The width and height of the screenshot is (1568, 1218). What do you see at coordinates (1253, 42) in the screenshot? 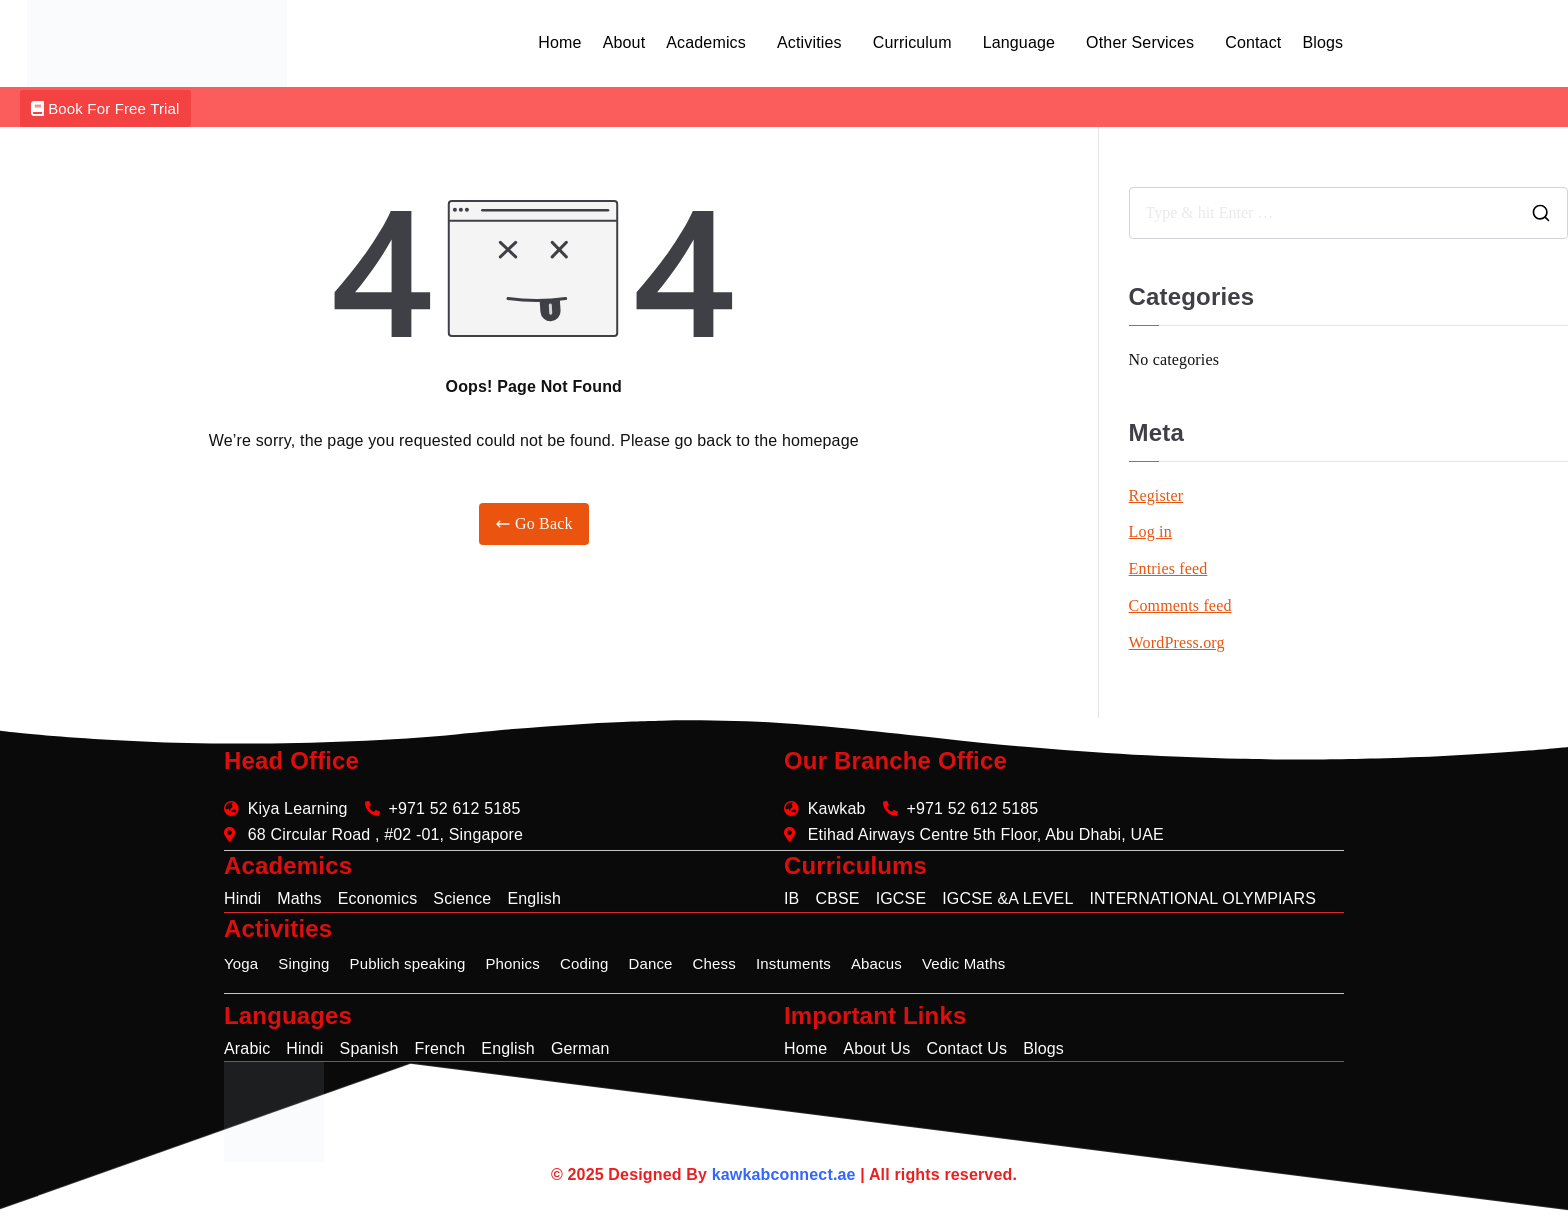
I see `Contact` at bounding box center [1253, 42].